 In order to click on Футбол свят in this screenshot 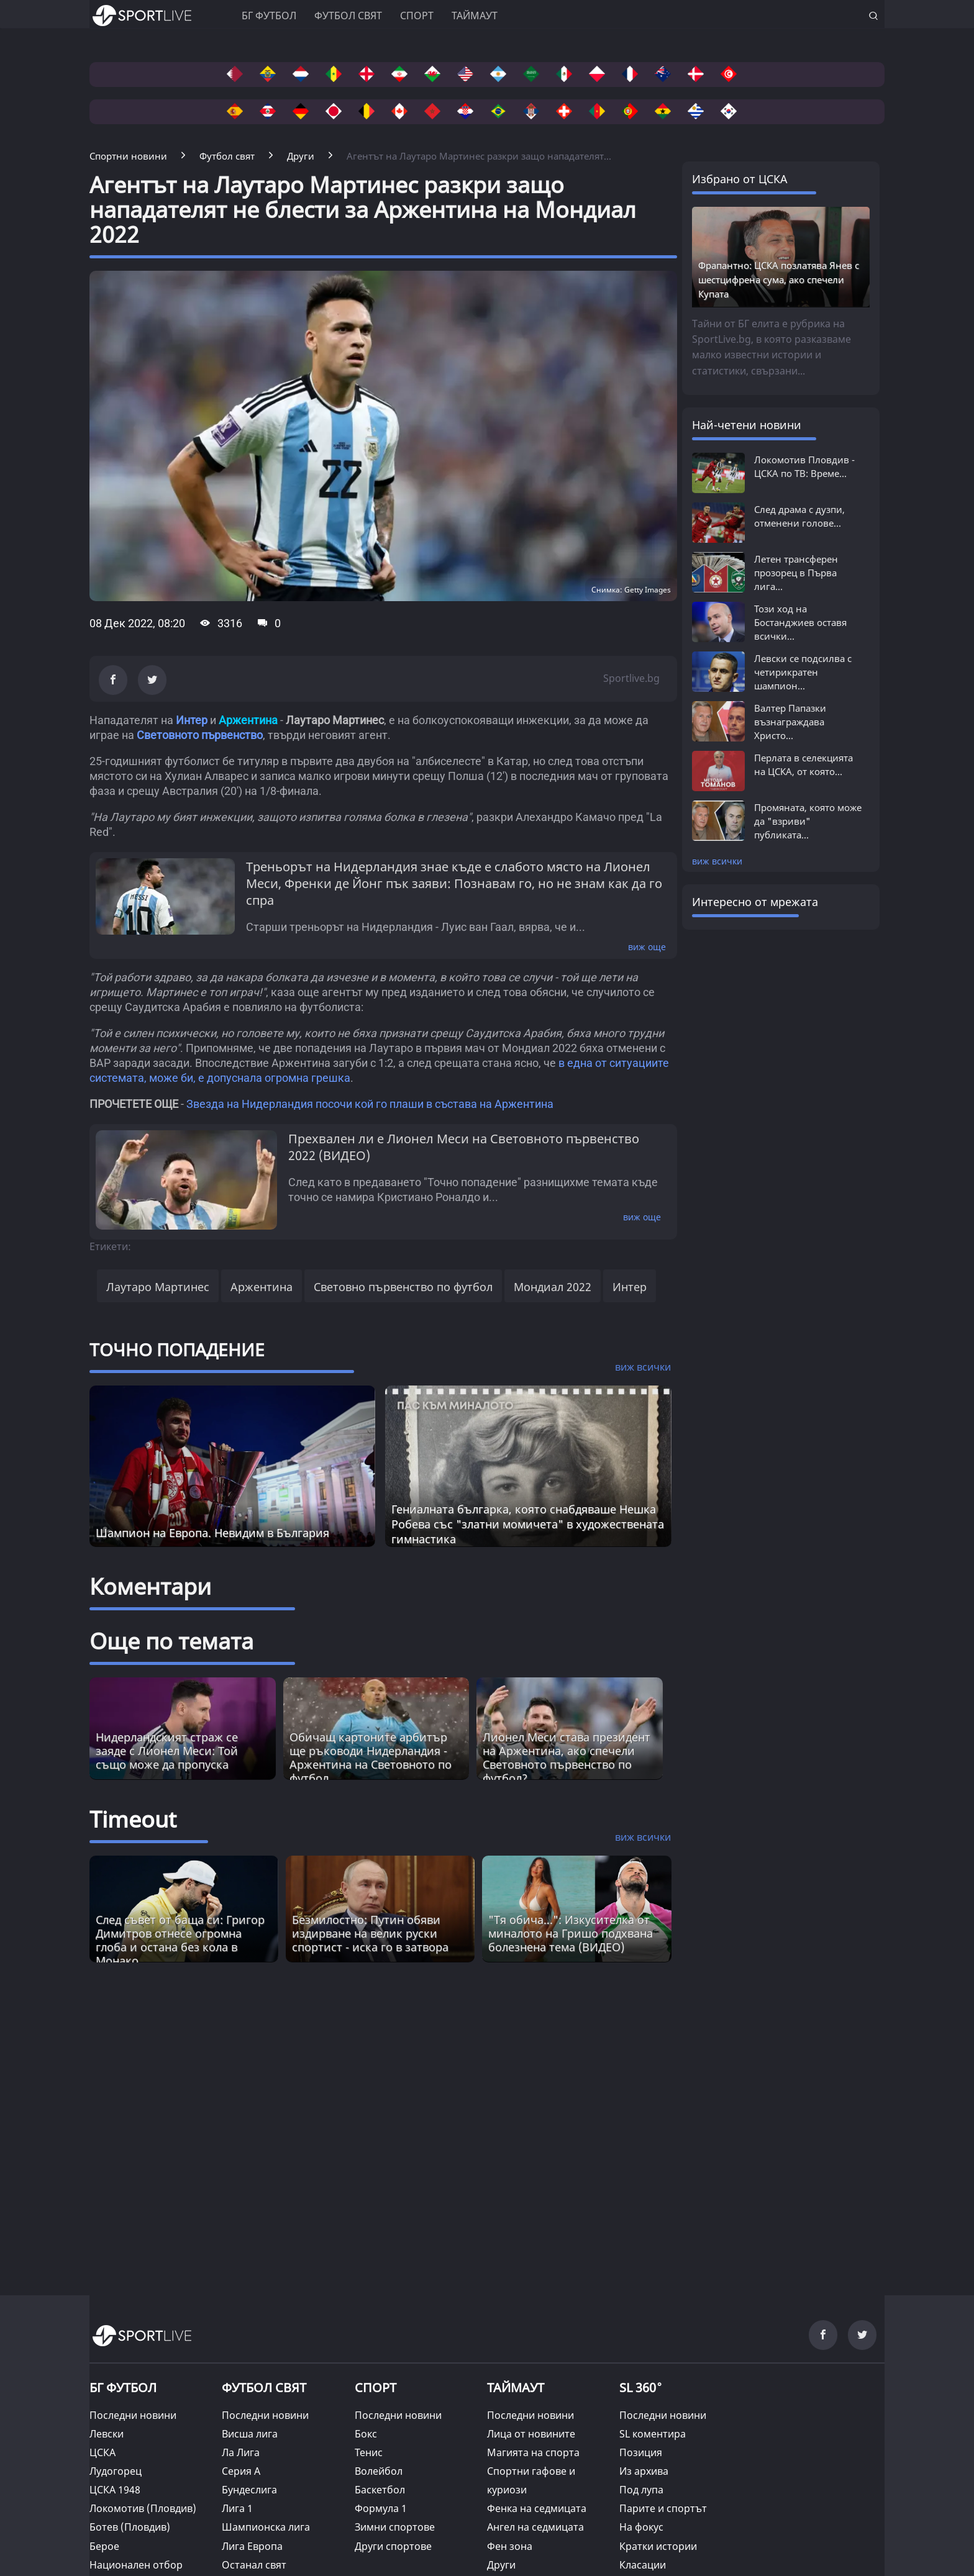, I will do `click(348, 15)`.